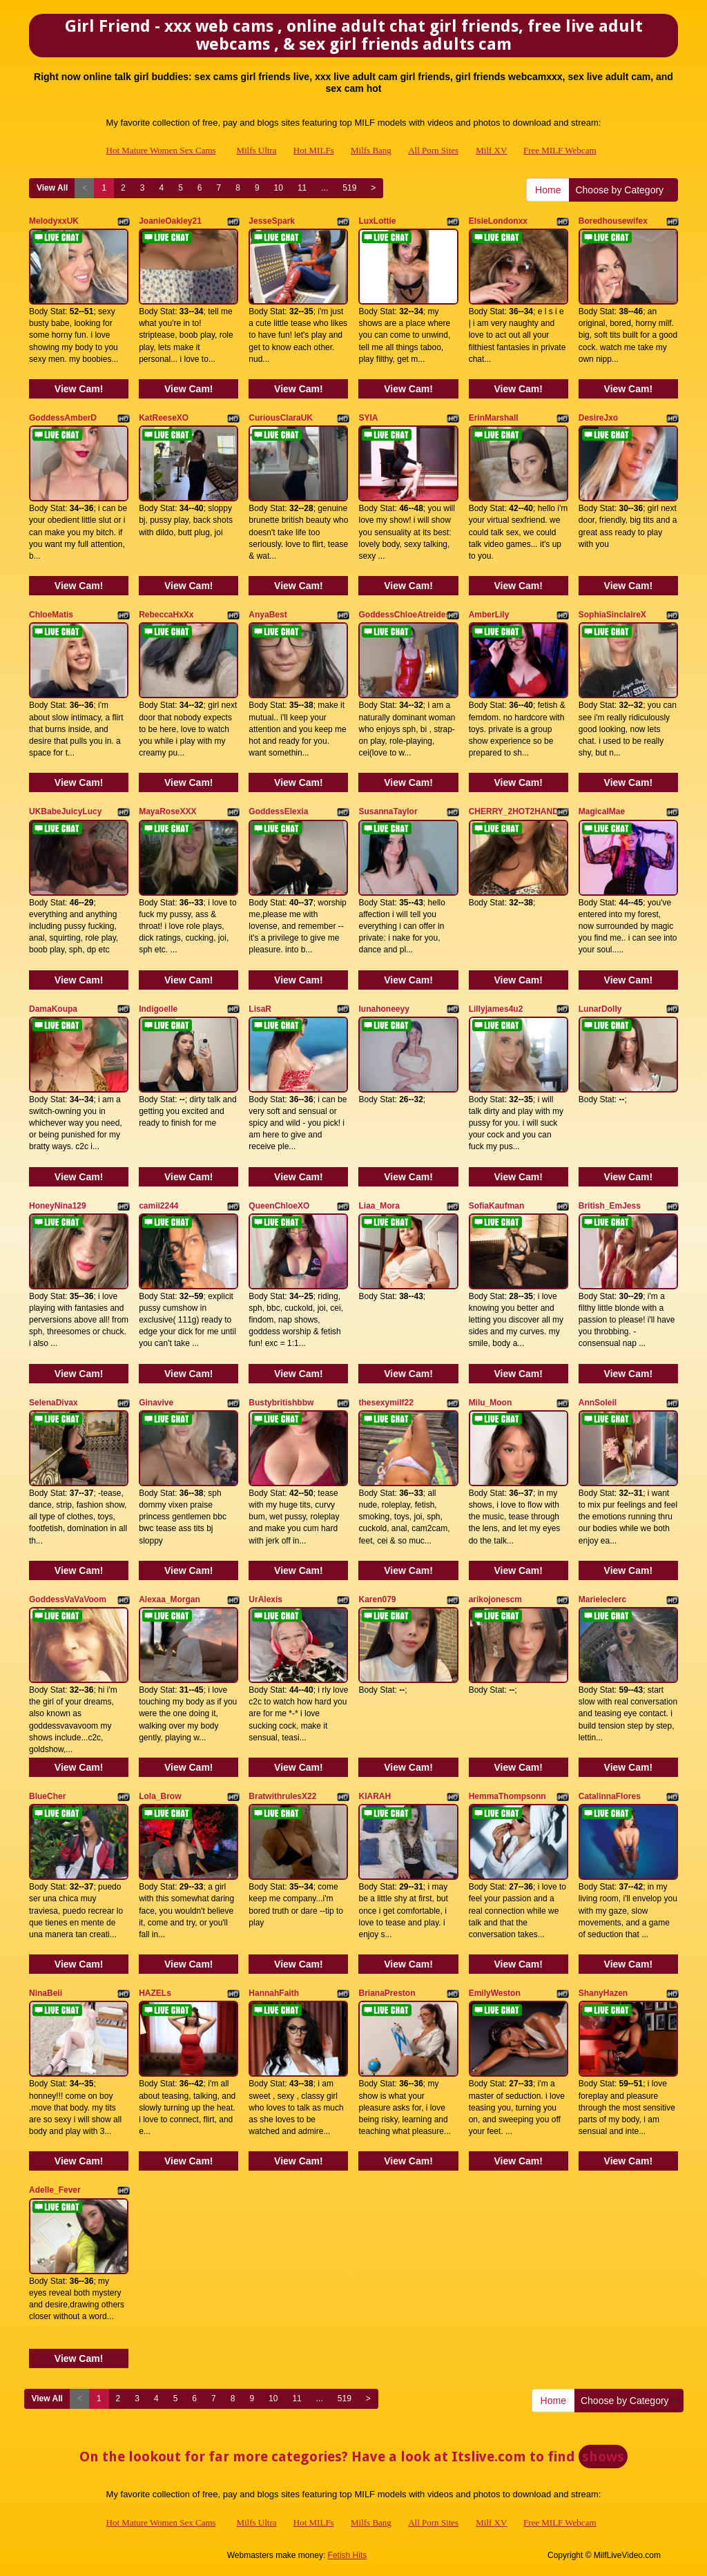  What do you see at coordinates (156, 1402) in the screenshot?
I see `Ginavive` at bounding box center [156, 1402].